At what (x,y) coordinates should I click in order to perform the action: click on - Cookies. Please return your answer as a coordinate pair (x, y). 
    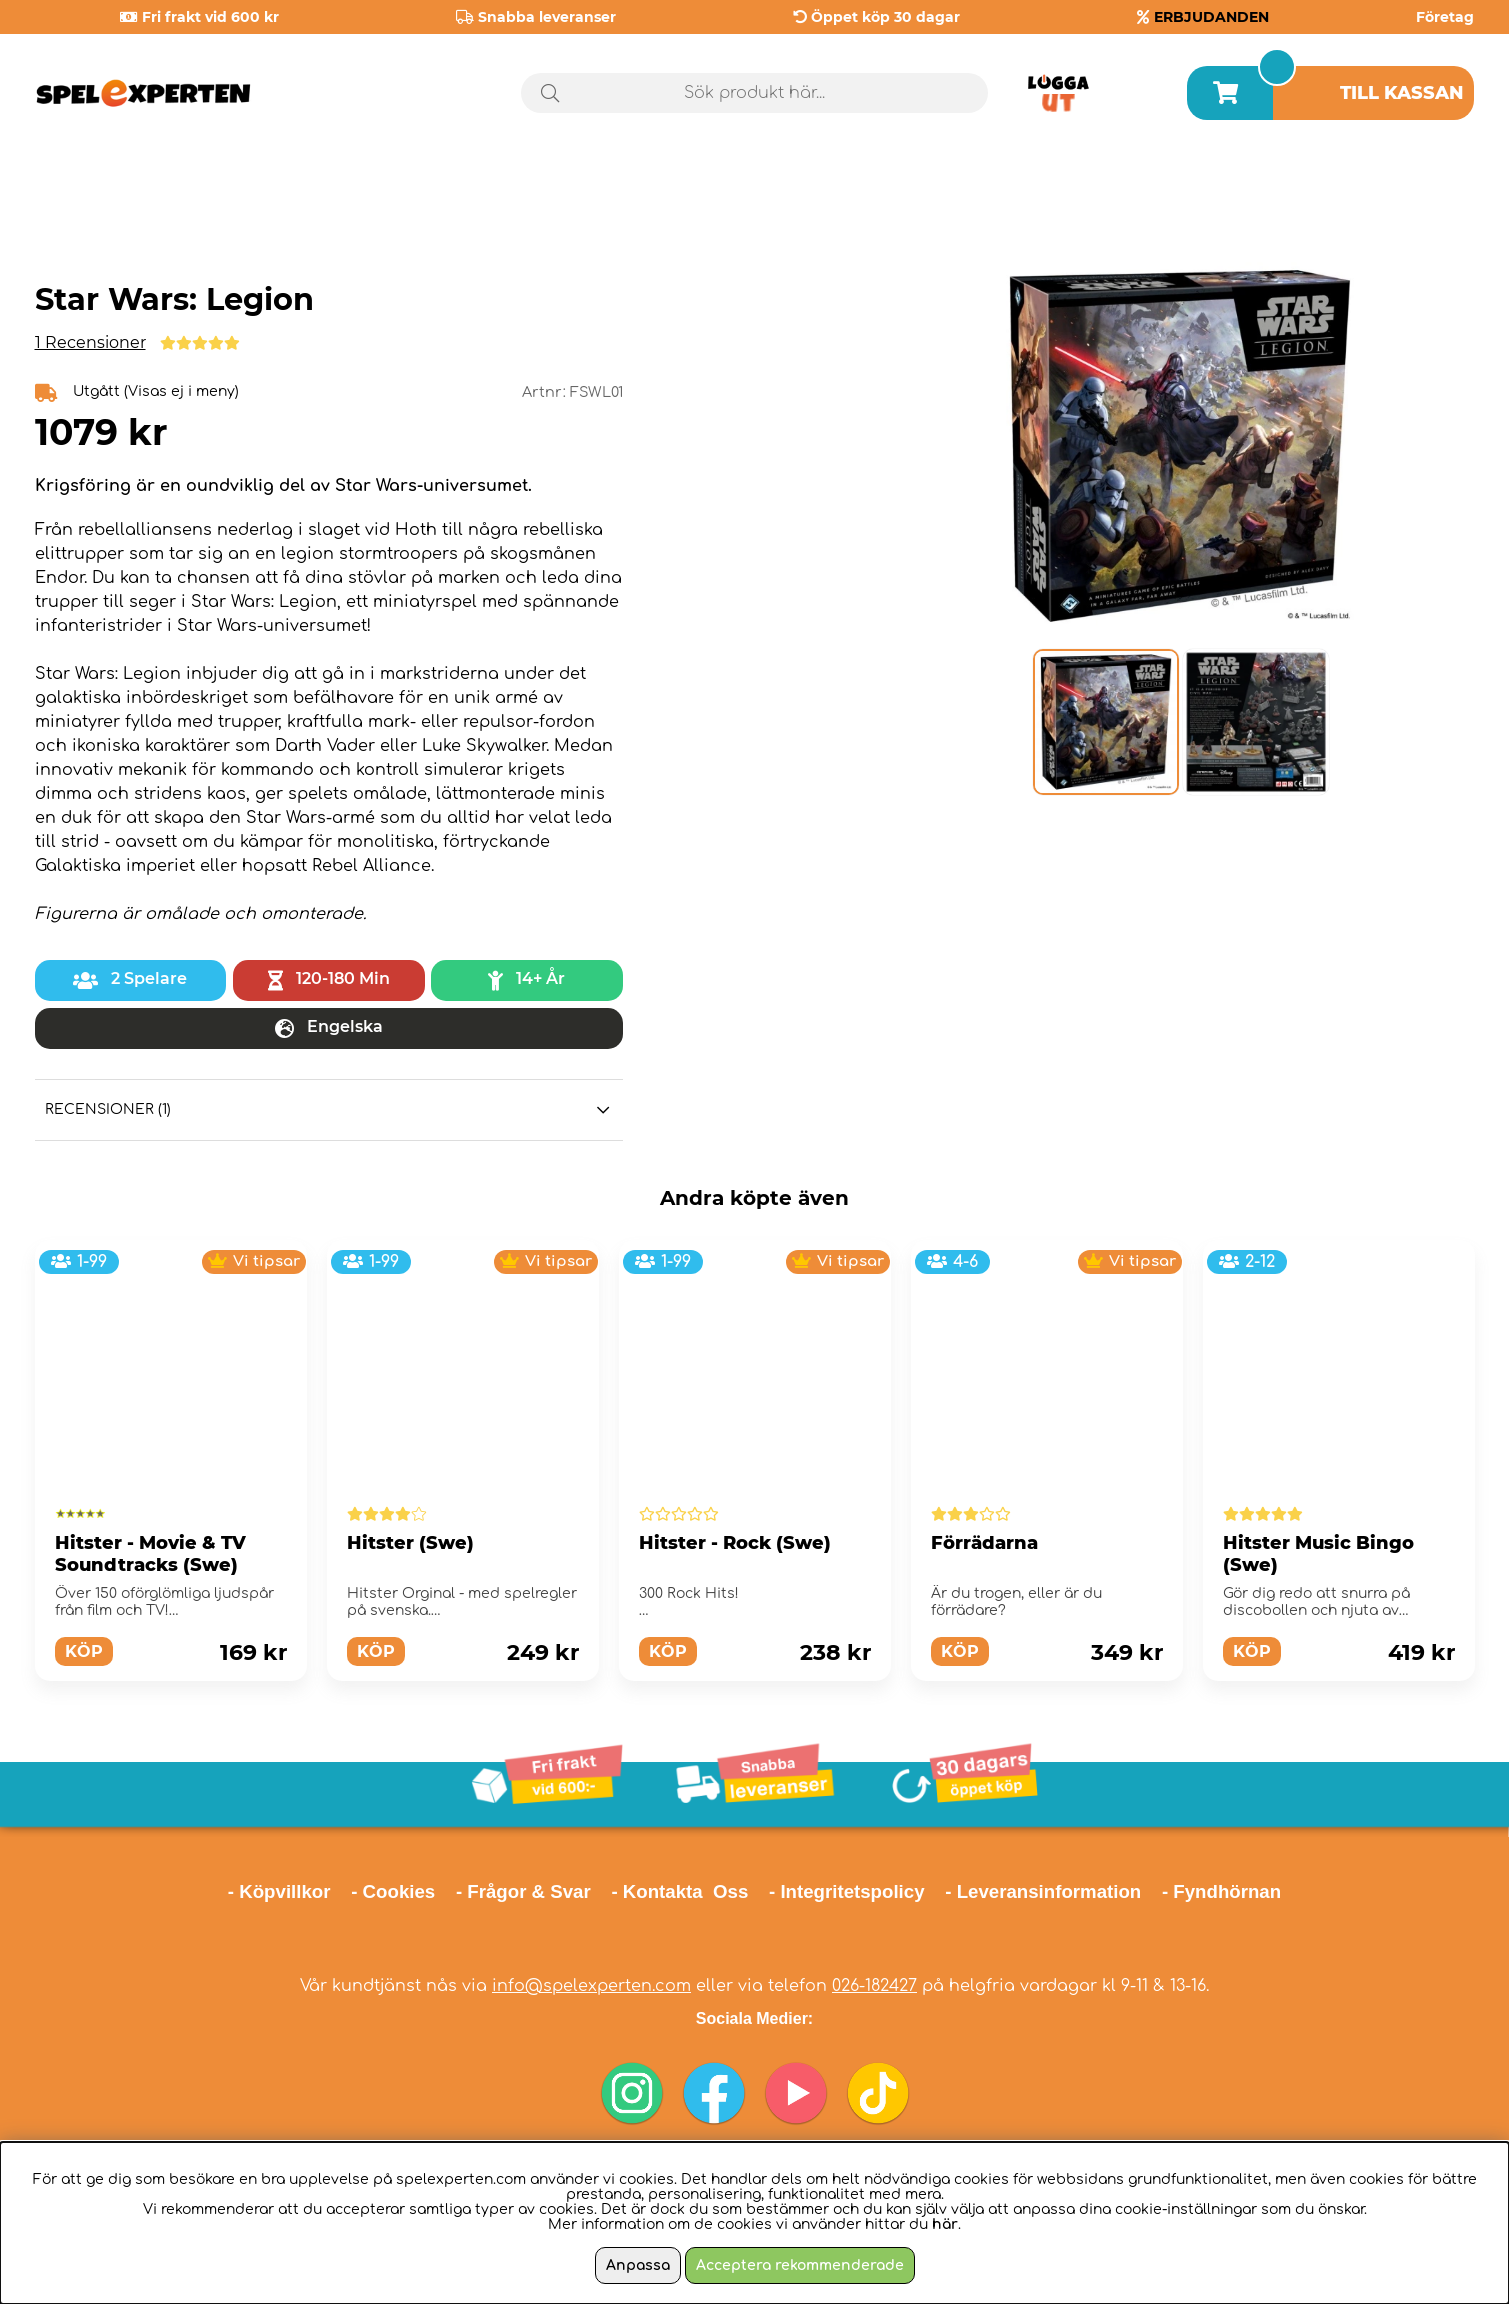
    Looking at the image, I should click on (393, 1891).